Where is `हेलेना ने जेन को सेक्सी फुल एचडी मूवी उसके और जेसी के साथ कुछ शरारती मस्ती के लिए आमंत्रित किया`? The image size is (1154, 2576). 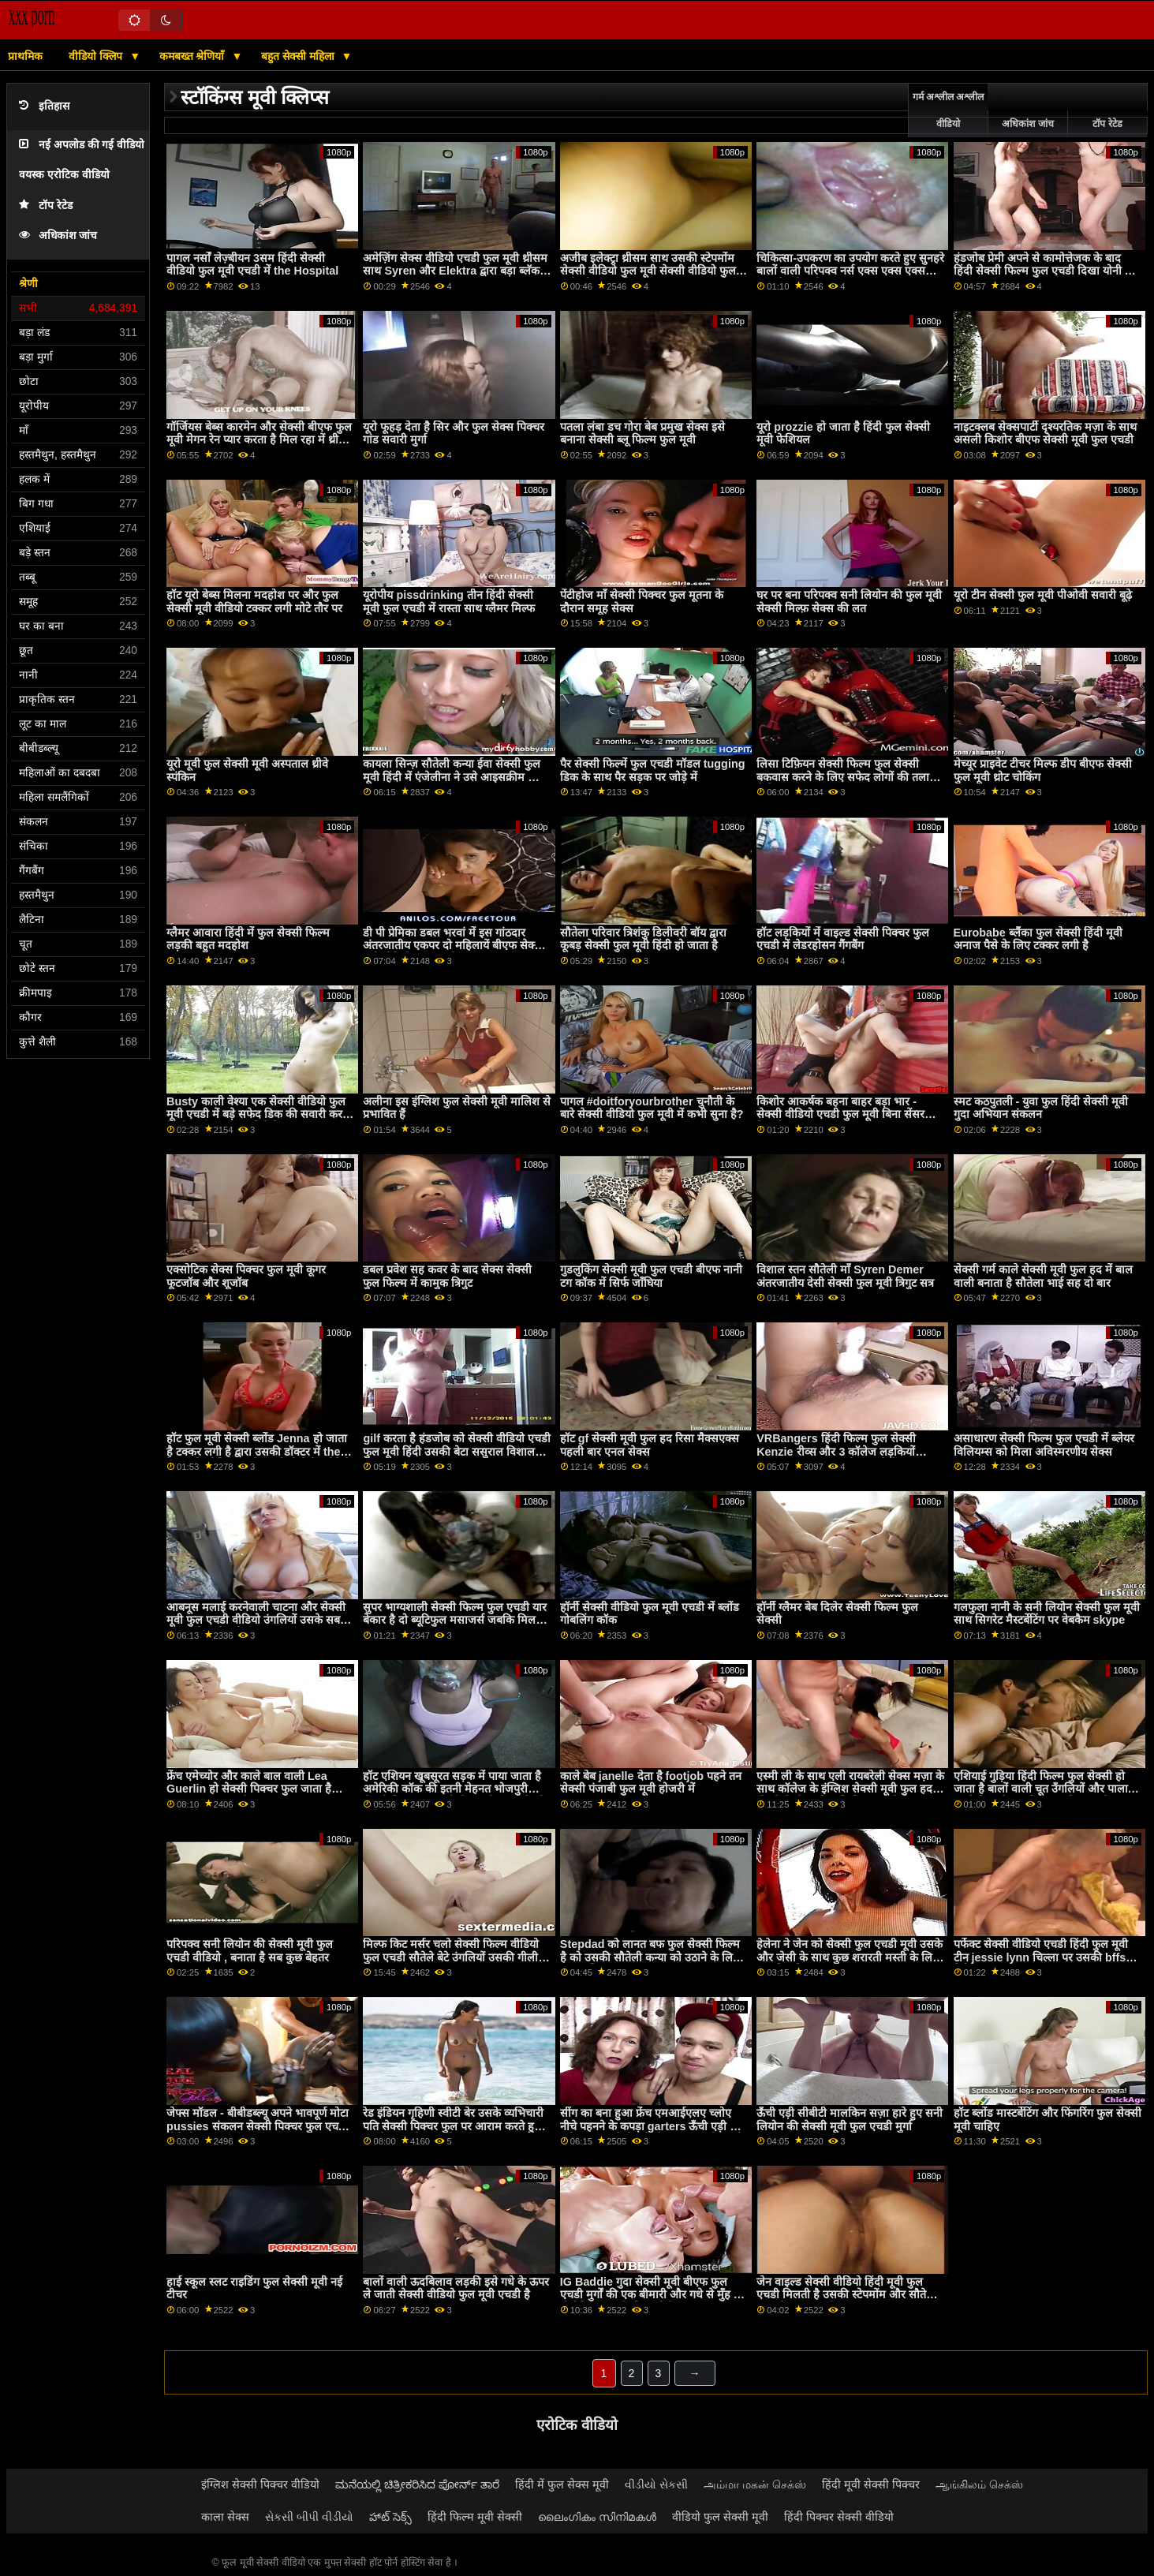
हेलेना ने जेन को सेक्सी फुल एचडी मूवी उसके और जेसी के साथ कुछ शरारती मस्ती के लिए आमंत्रित किया is located at coordinates (849, 1957).